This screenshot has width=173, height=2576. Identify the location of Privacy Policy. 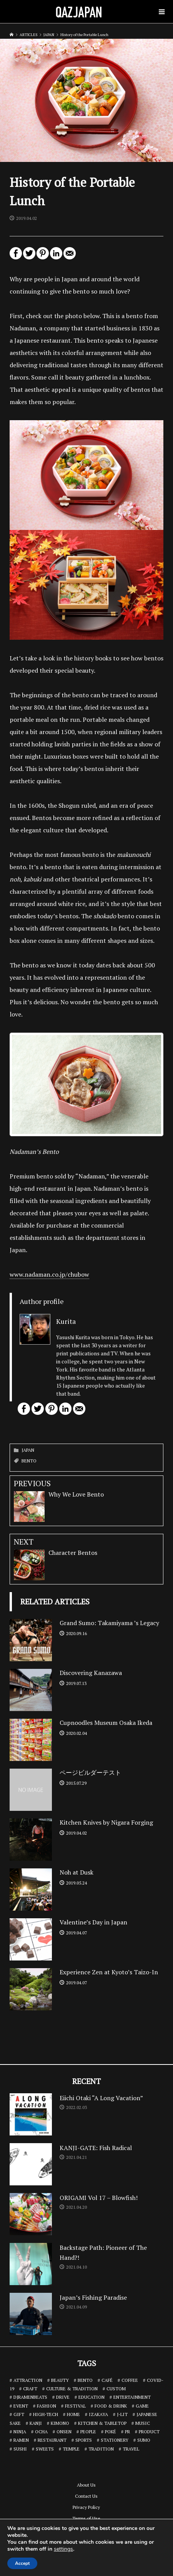
(86, 2507).